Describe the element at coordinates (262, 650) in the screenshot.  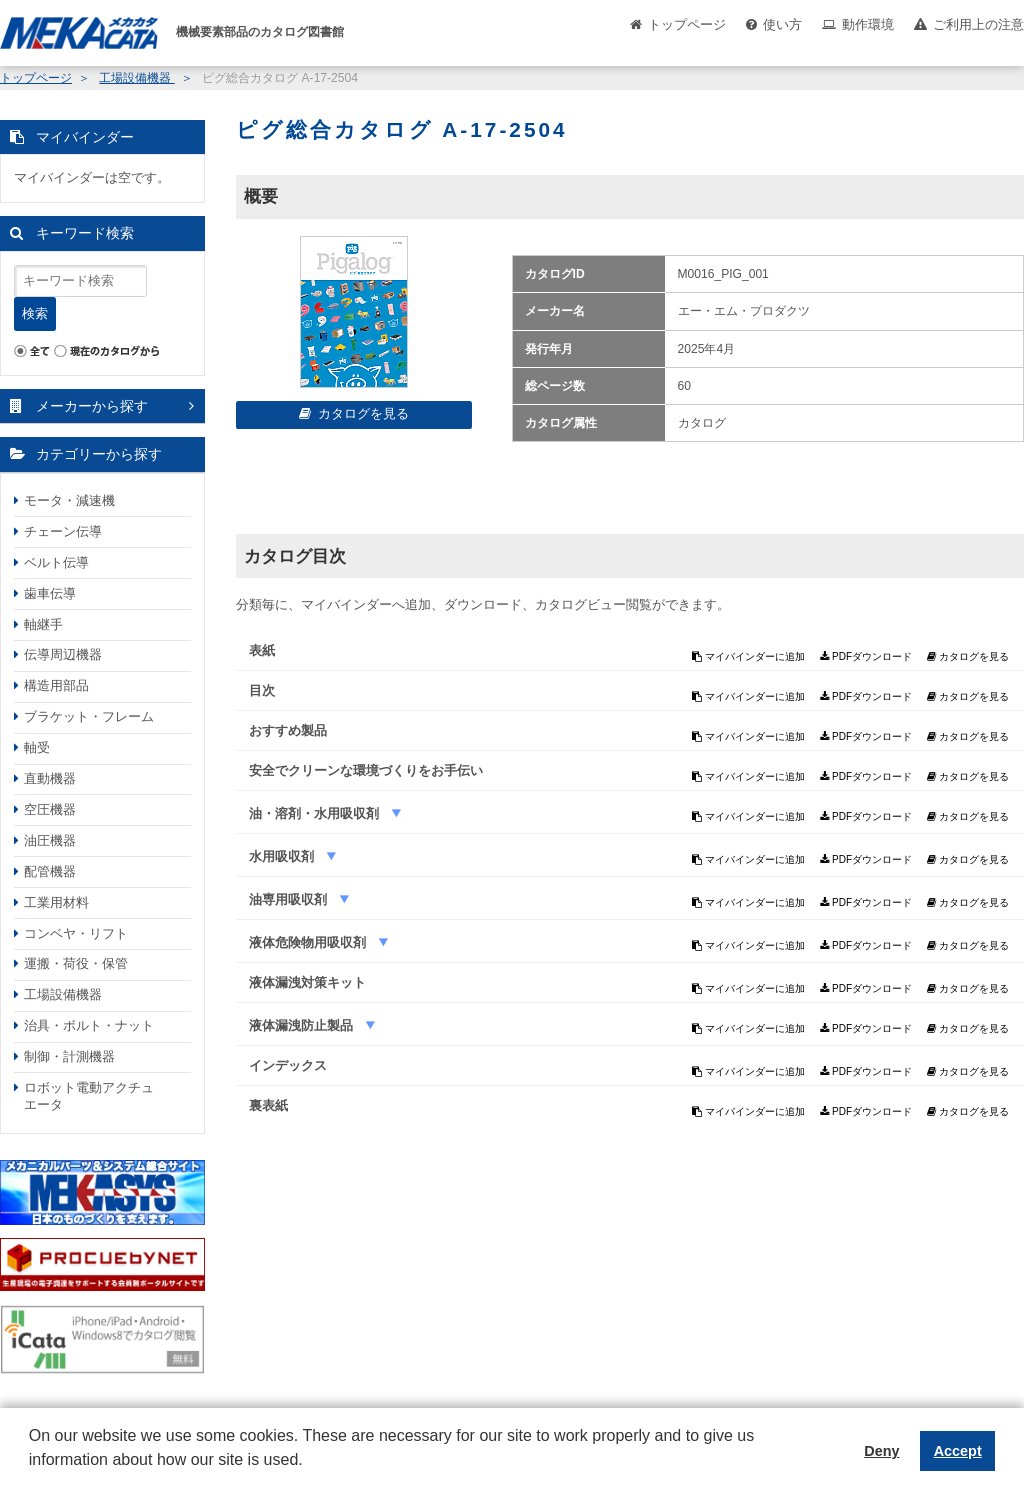
I see `表紙` at that location.